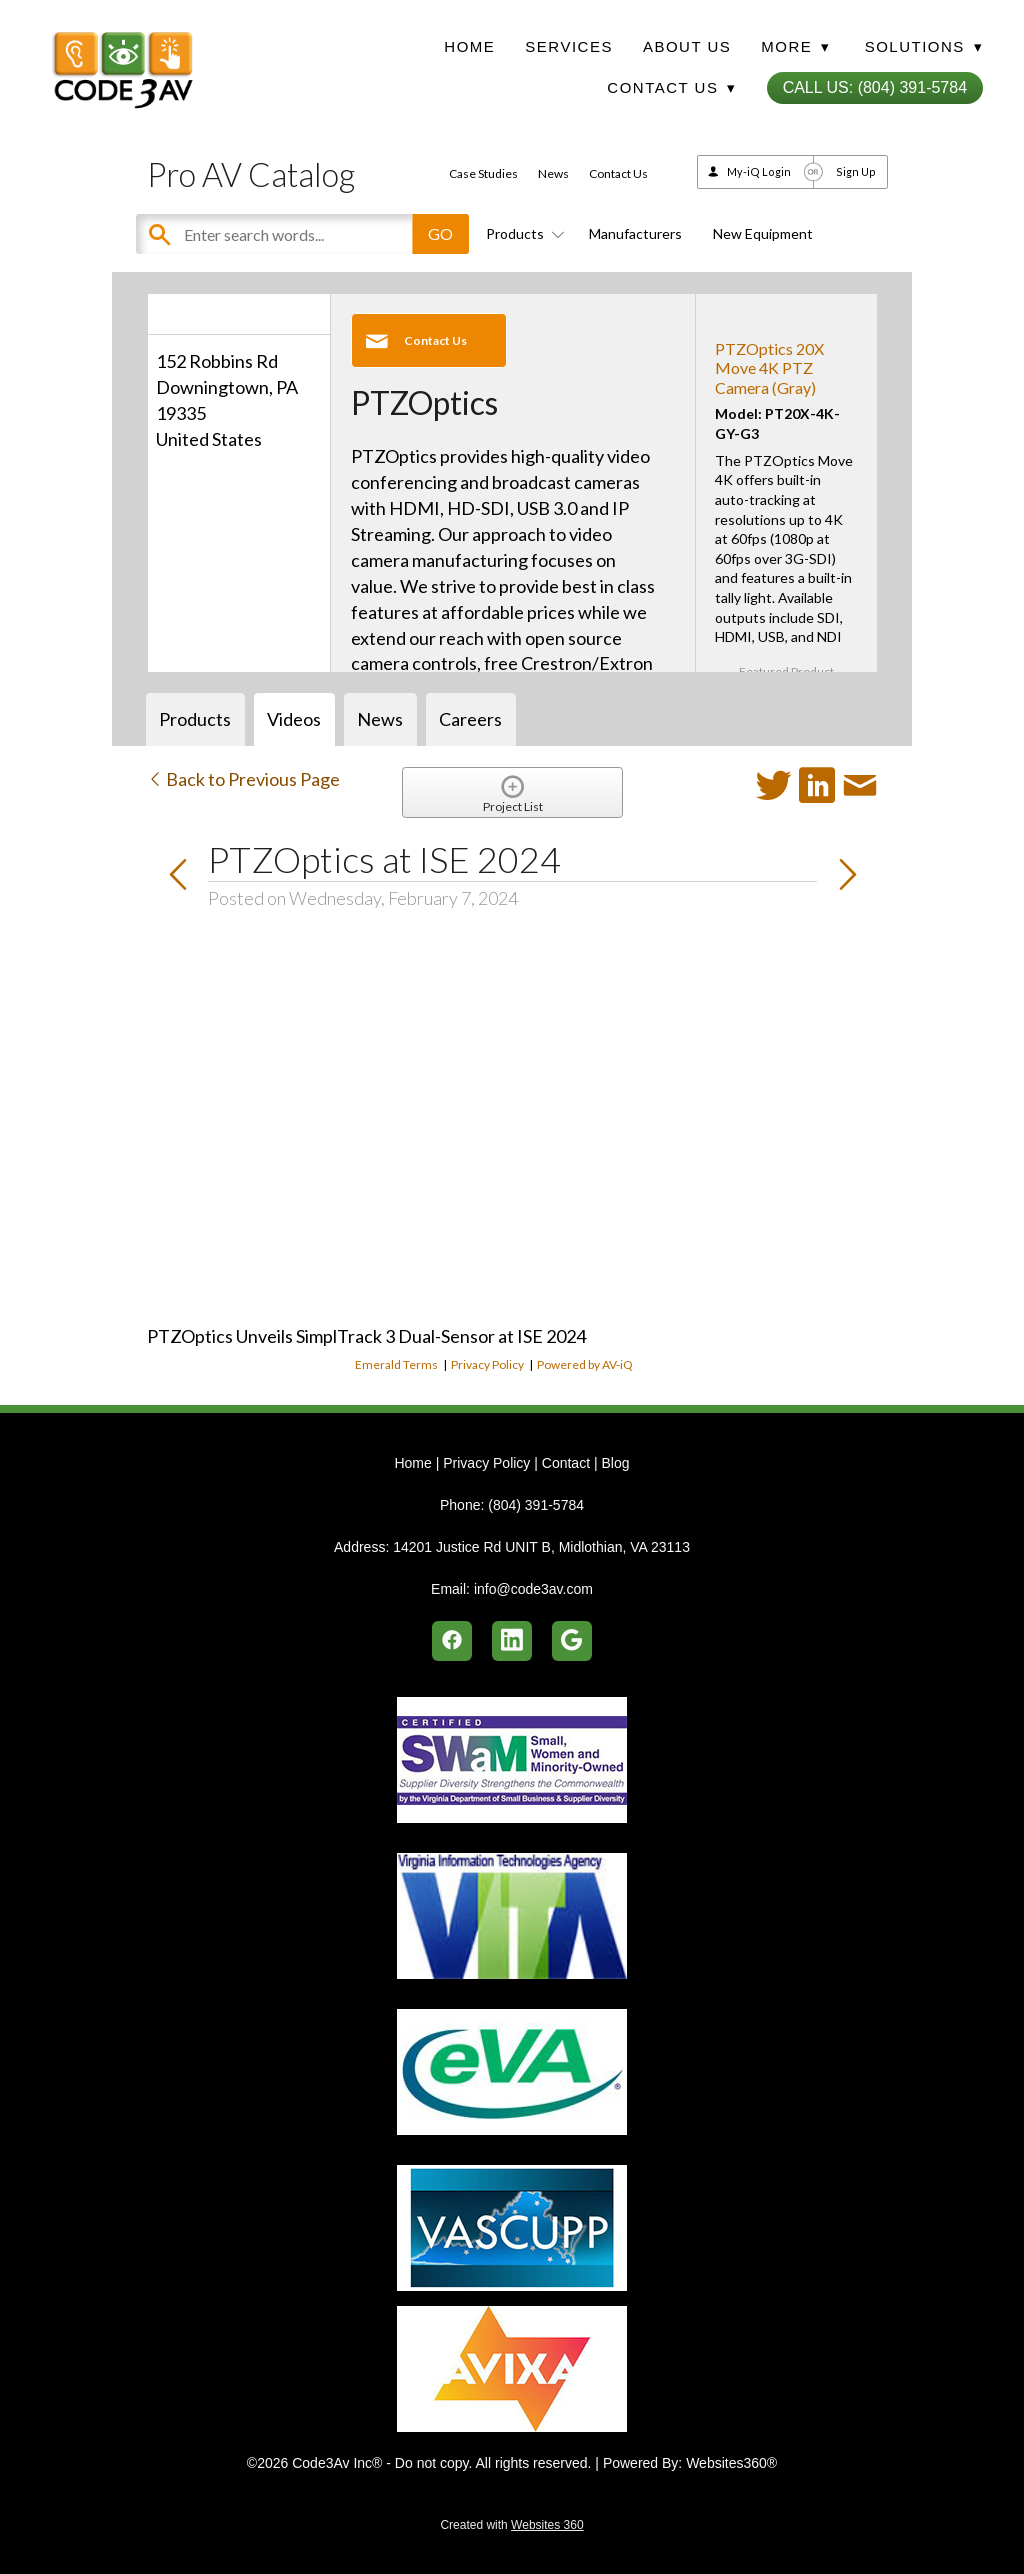 This screenshot has height=2574, width=1024. Describe the element at coordinates (572, 1641) in the screenshot. I see `[google]` at that location.